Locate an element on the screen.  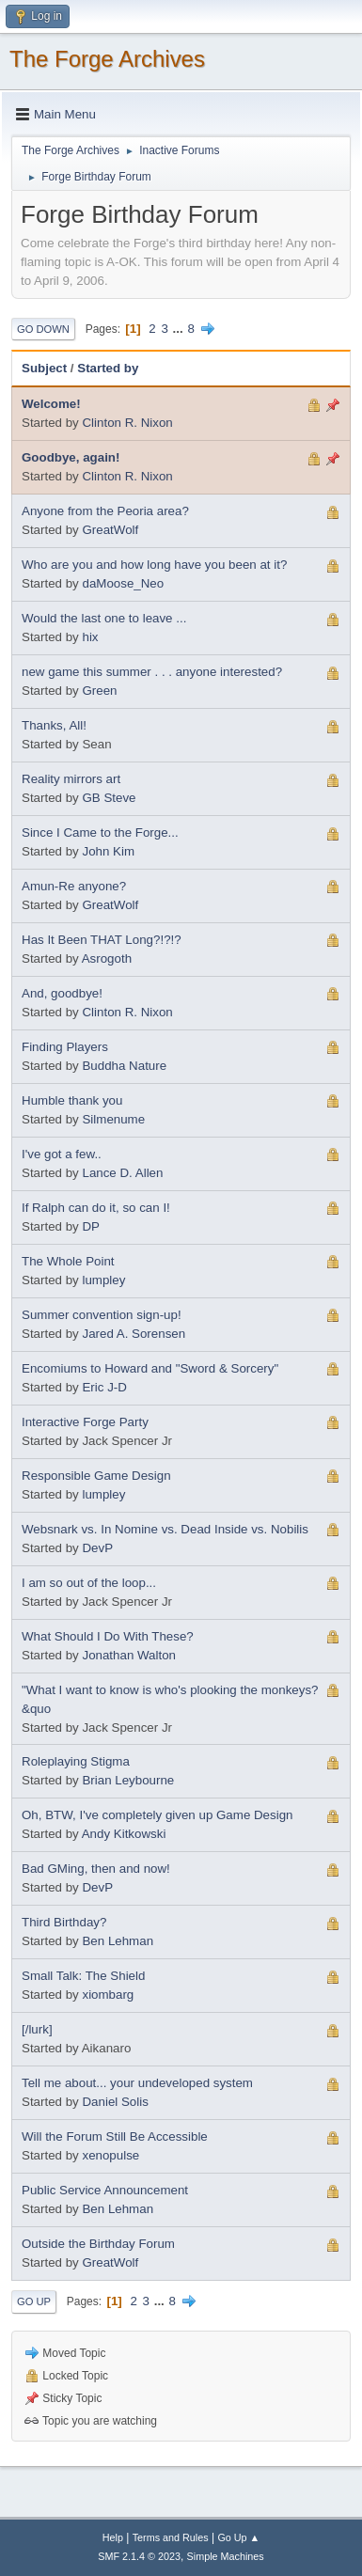
Daniel Solis is located at coordinates (115, 2102).